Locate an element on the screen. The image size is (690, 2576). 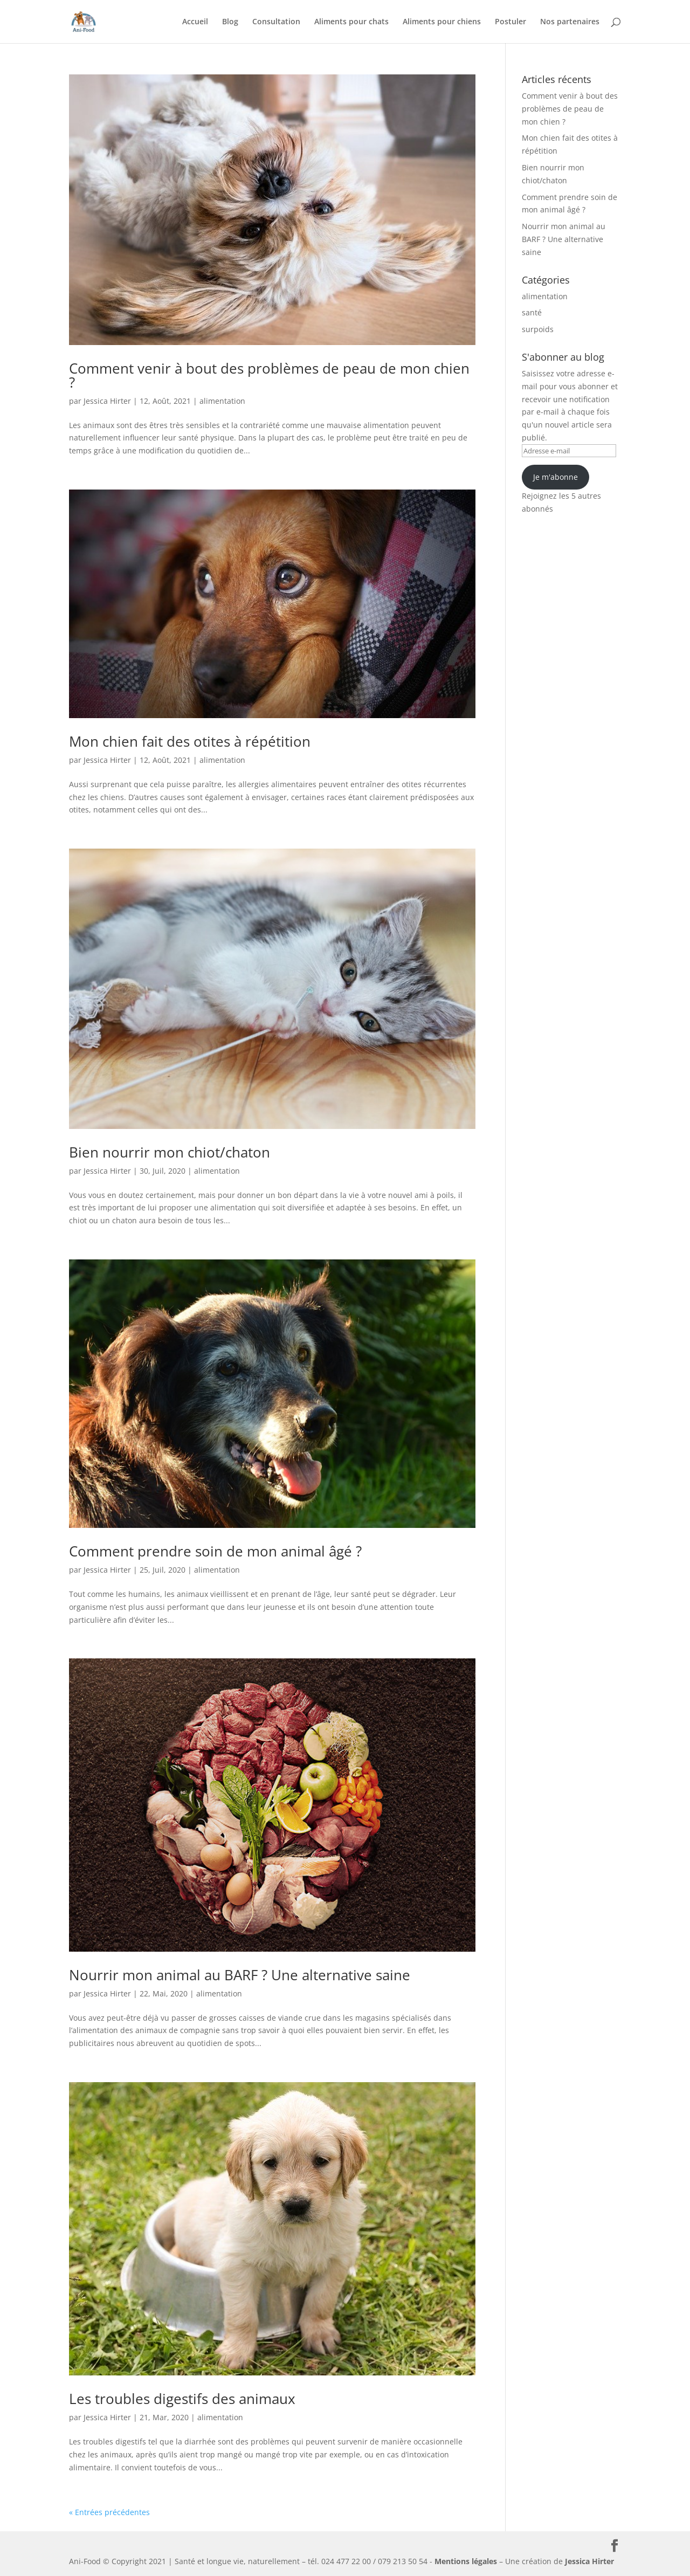
Jessica Hirter is located at coordinates (107, 401).